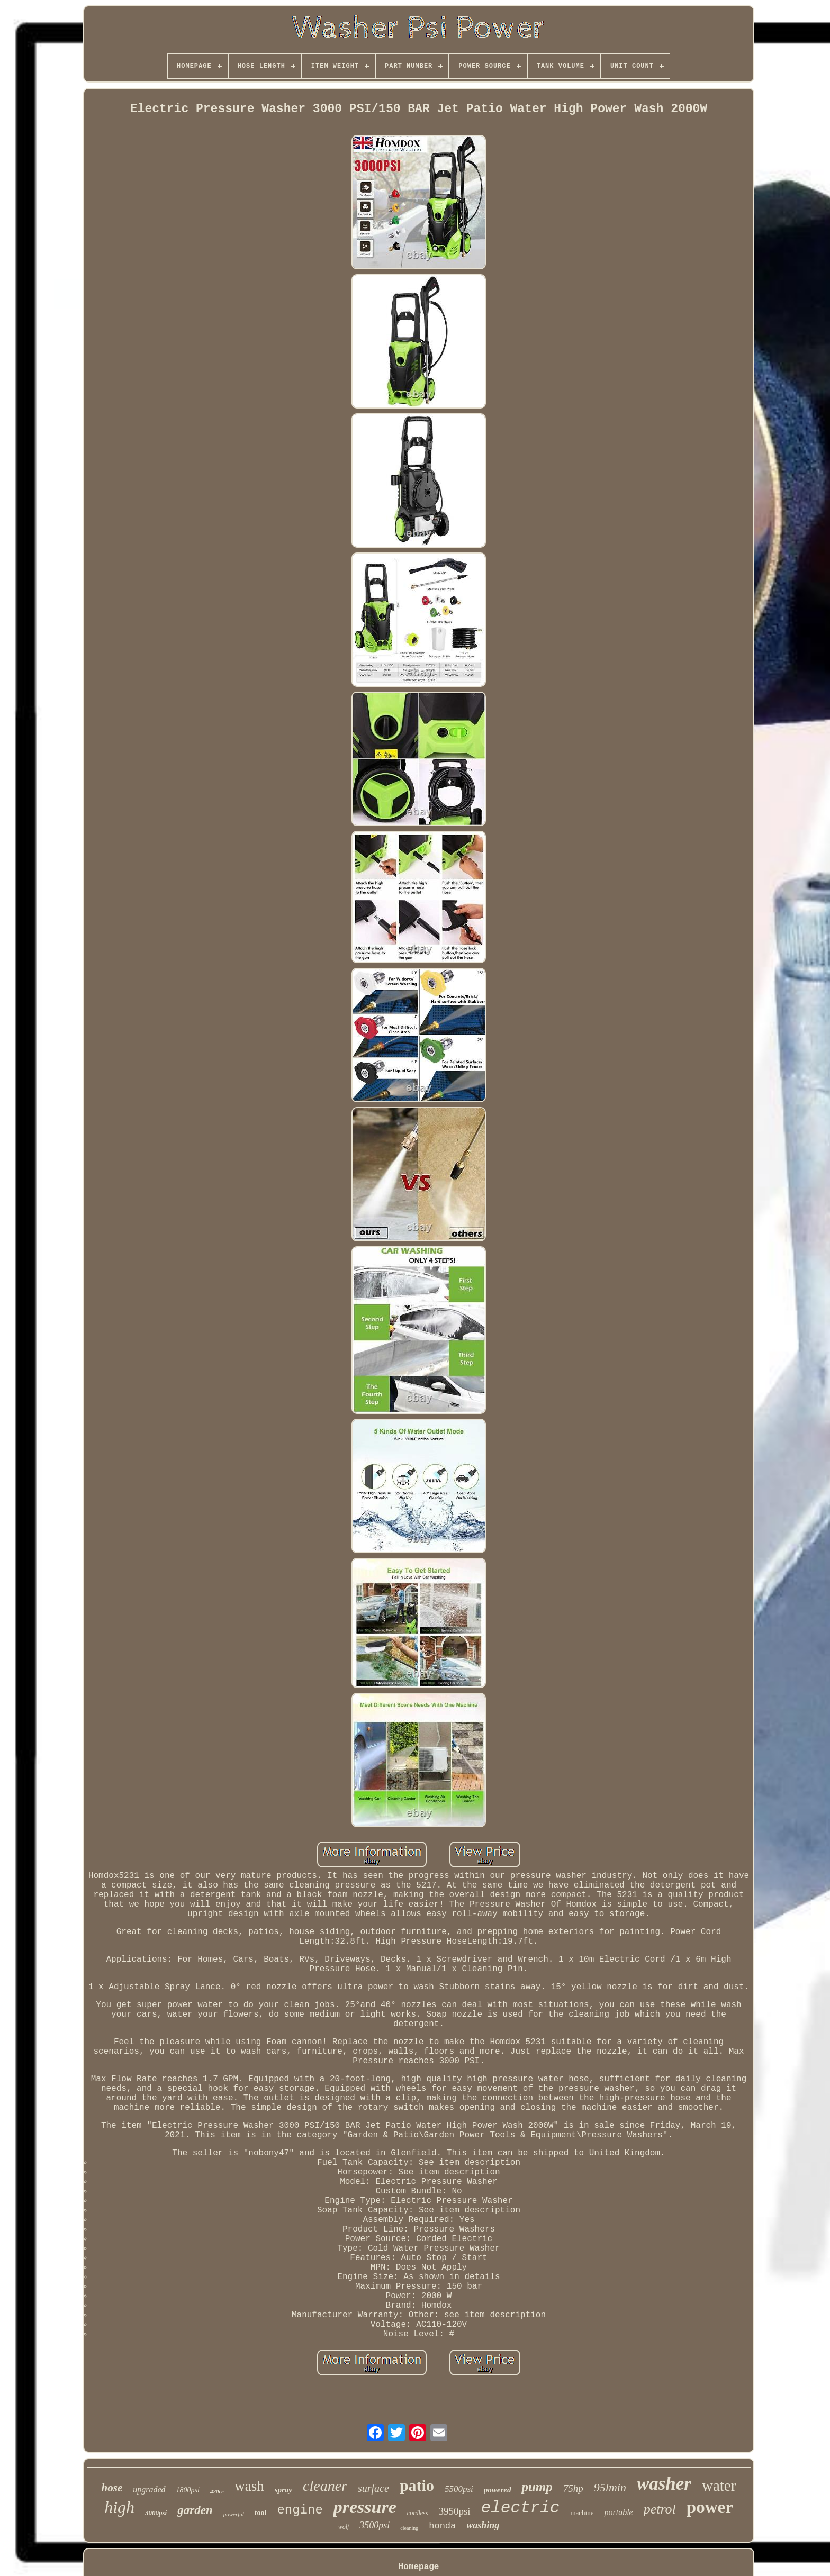  What do you see at coordinates (194, 2510) in the screenshot?
I see `garden` at bounding box center [194, 2510].